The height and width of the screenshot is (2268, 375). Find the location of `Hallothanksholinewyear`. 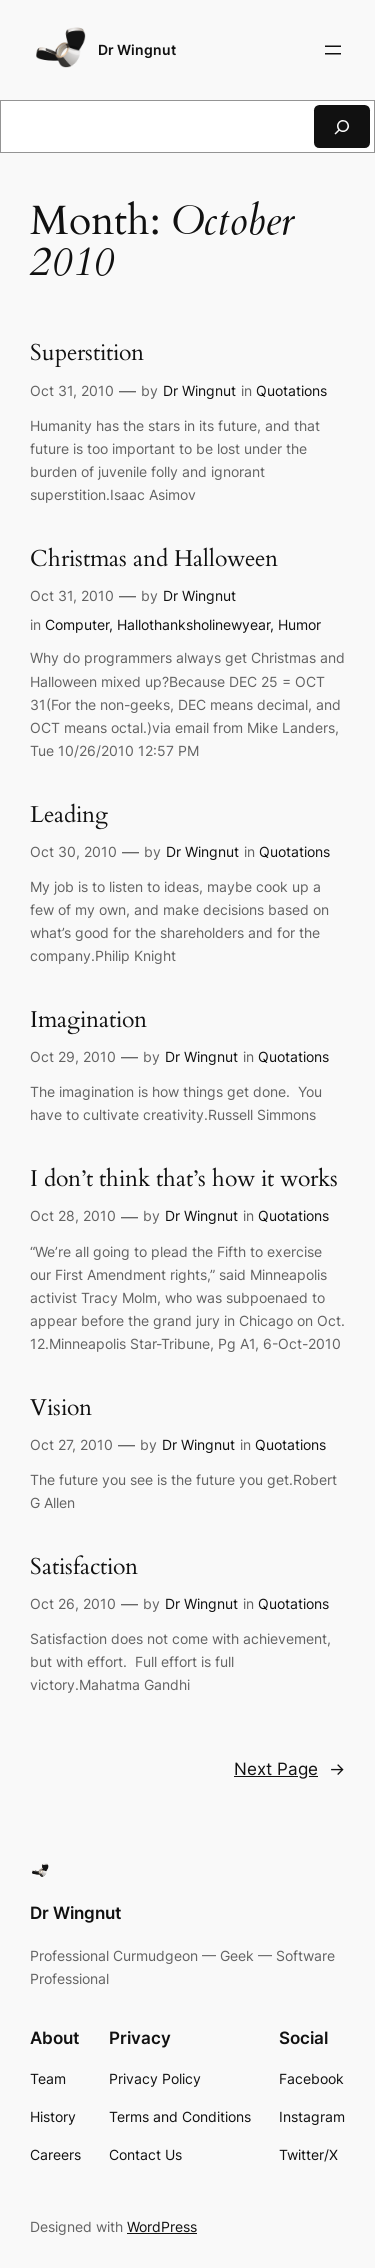

Hallothanksholinewyear is located at coordinates (193, 624).